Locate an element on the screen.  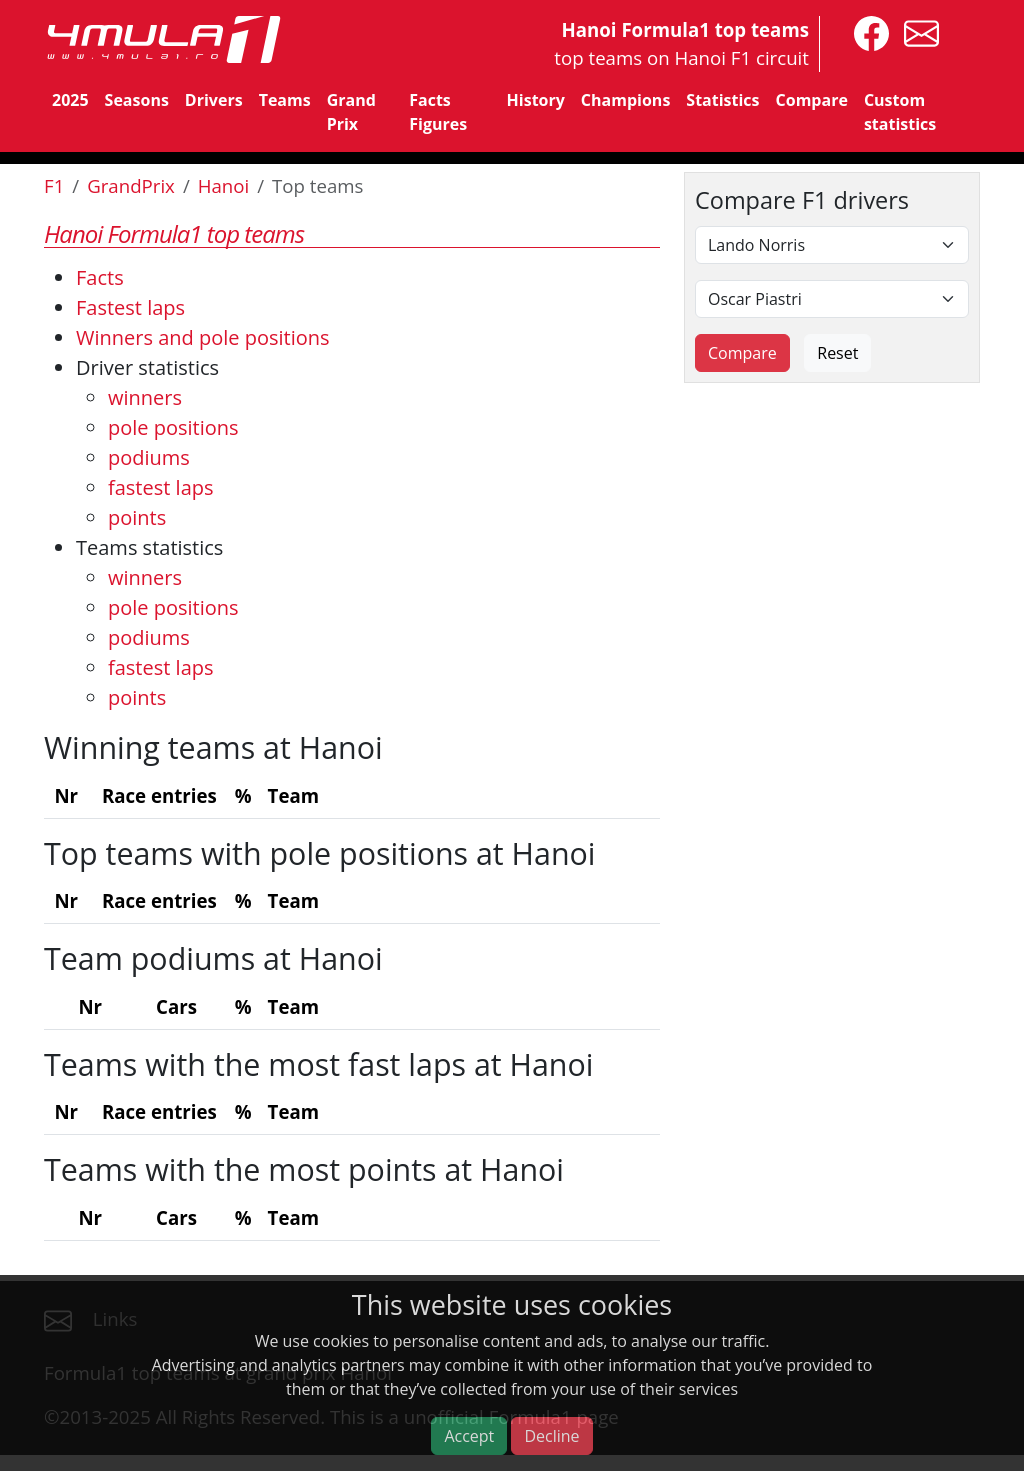
Decline is located at coordinates (551, 1436).